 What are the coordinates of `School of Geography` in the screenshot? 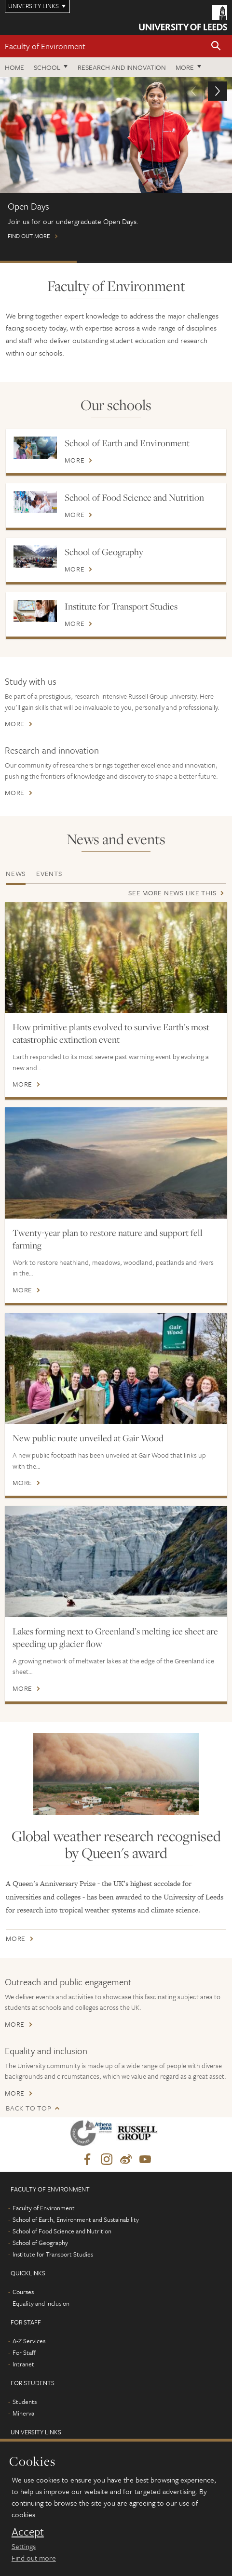 It's located at (104, 551).